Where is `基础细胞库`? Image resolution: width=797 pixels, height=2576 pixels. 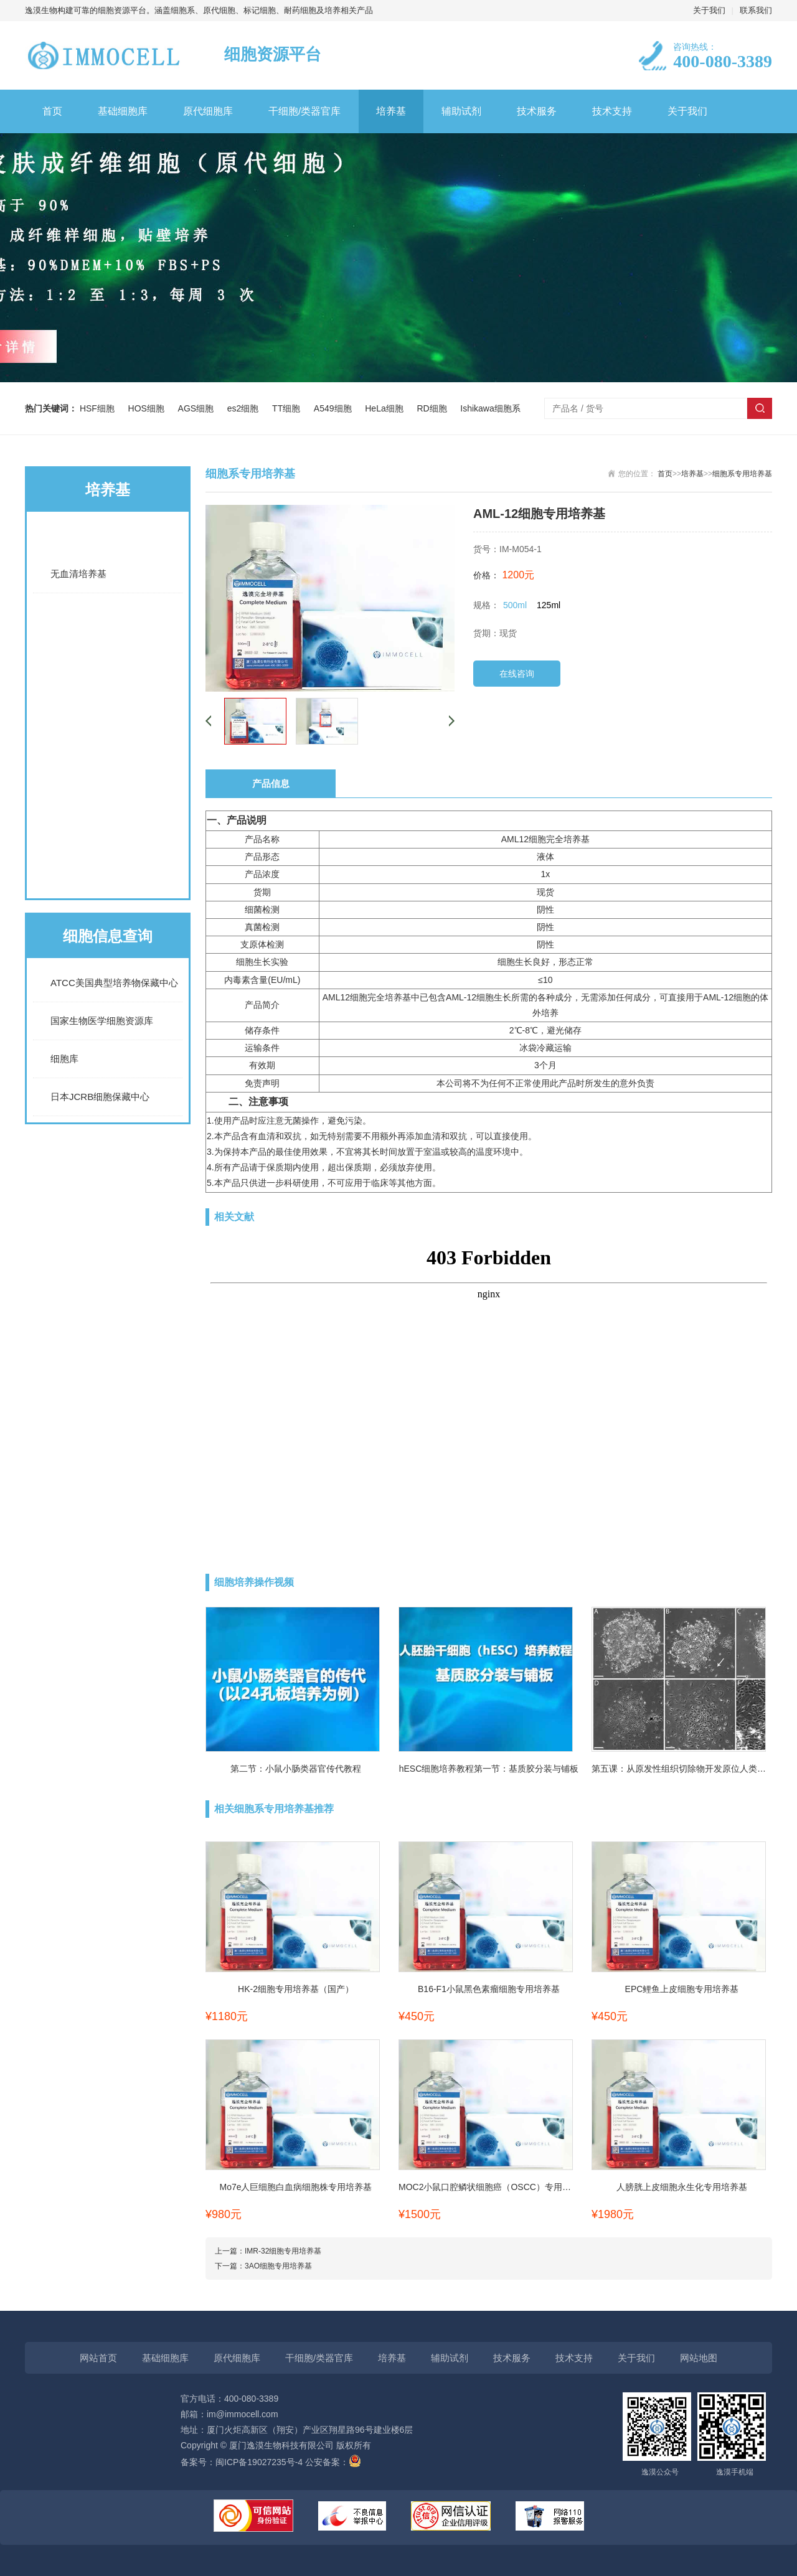
基础细胞库 is located at coordinates (123, 111).